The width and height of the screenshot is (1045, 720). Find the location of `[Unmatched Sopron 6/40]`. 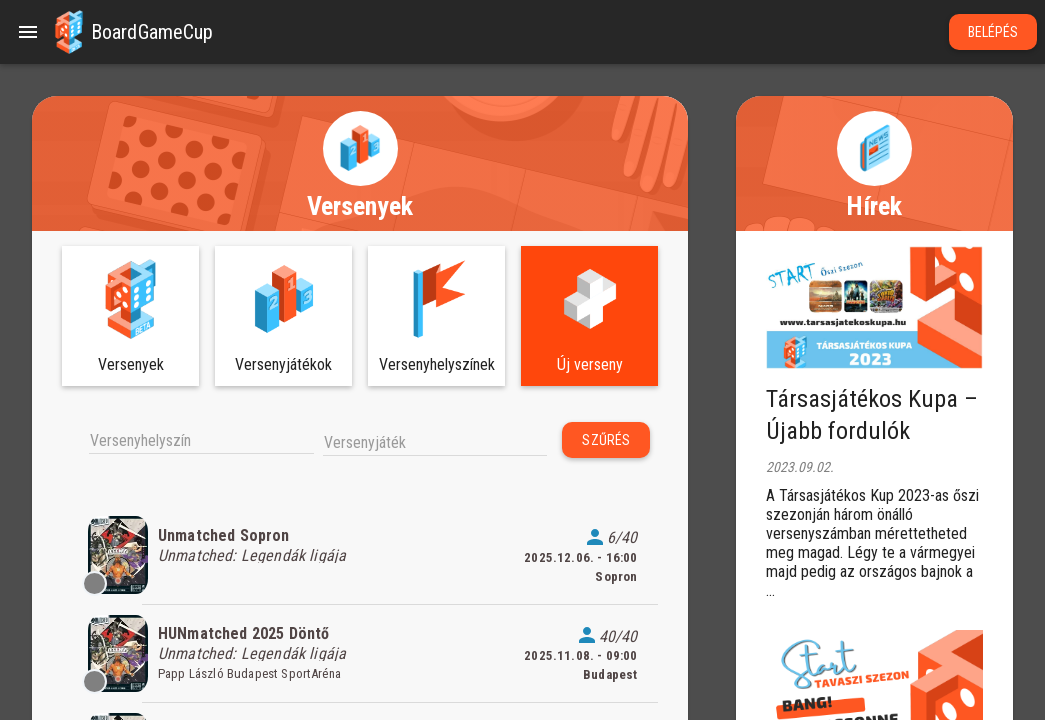

[Unmatched Sopron 6/40] is located at coordinates (360, 555).